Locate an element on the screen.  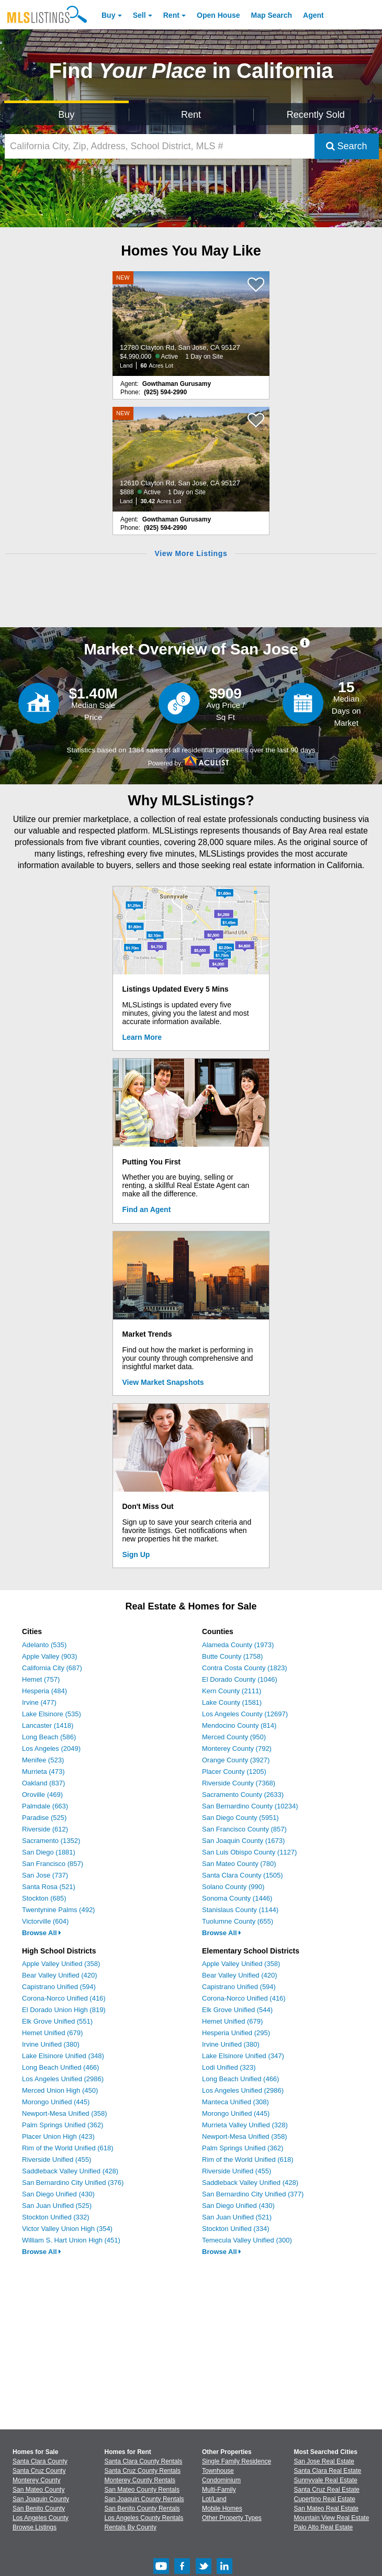
Monterey County Rentals is located at coordinates (140, 2480).